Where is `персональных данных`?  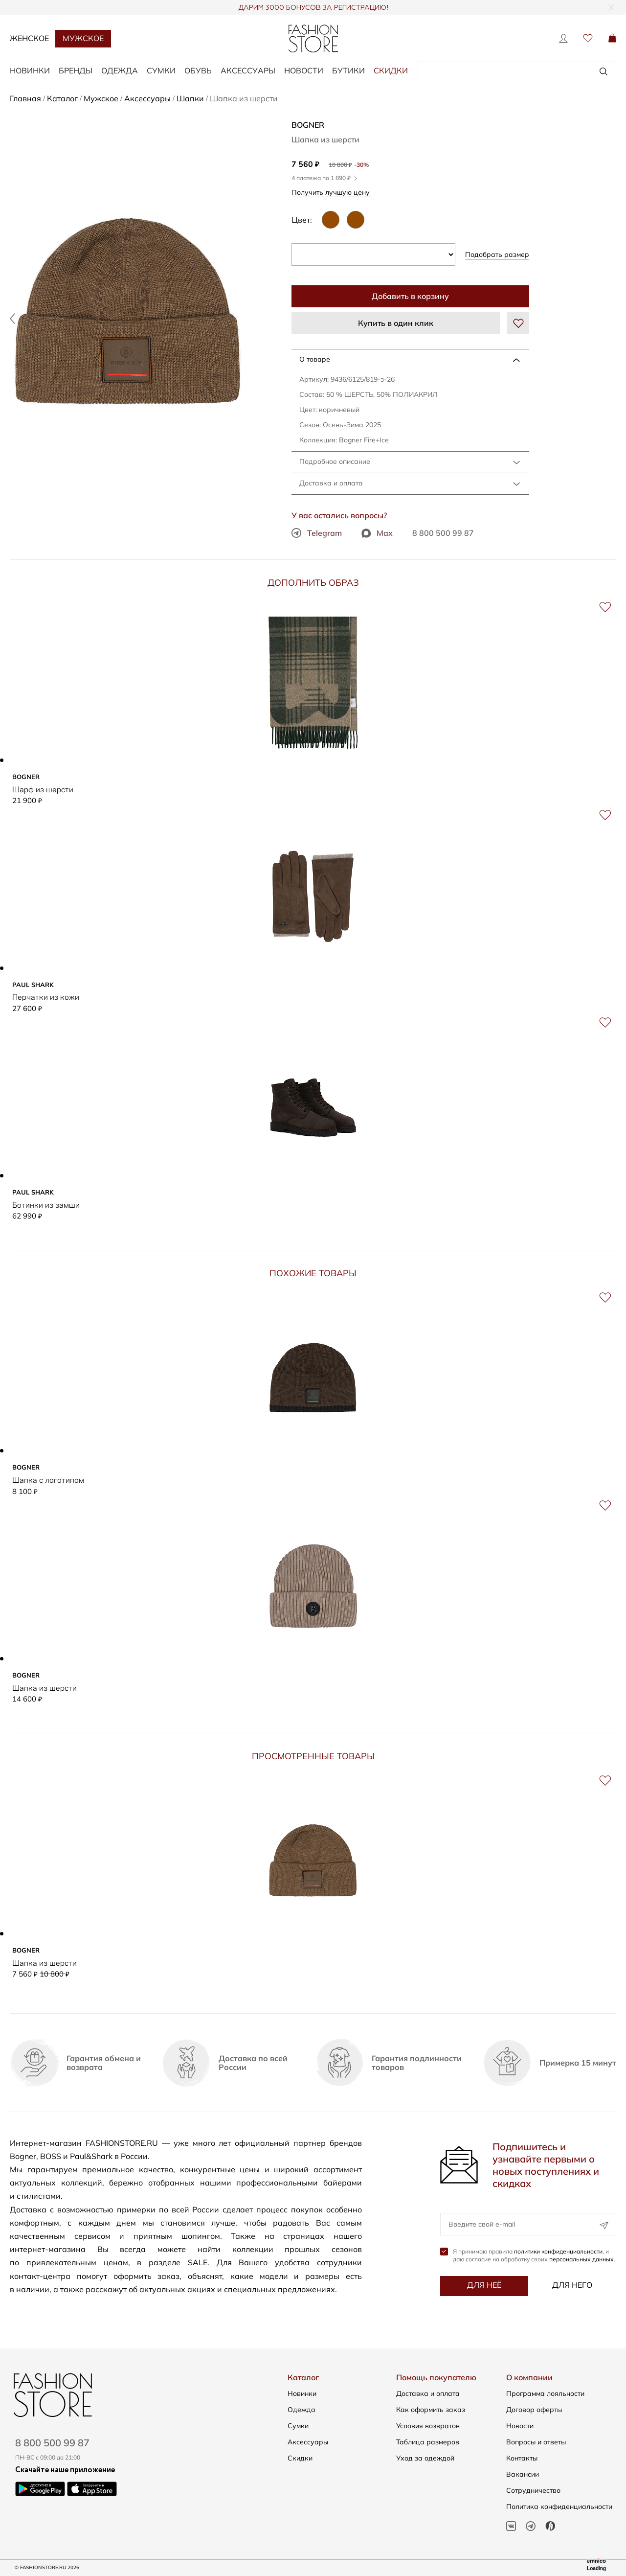
персональных данных is located at coordinates (581, 2262).